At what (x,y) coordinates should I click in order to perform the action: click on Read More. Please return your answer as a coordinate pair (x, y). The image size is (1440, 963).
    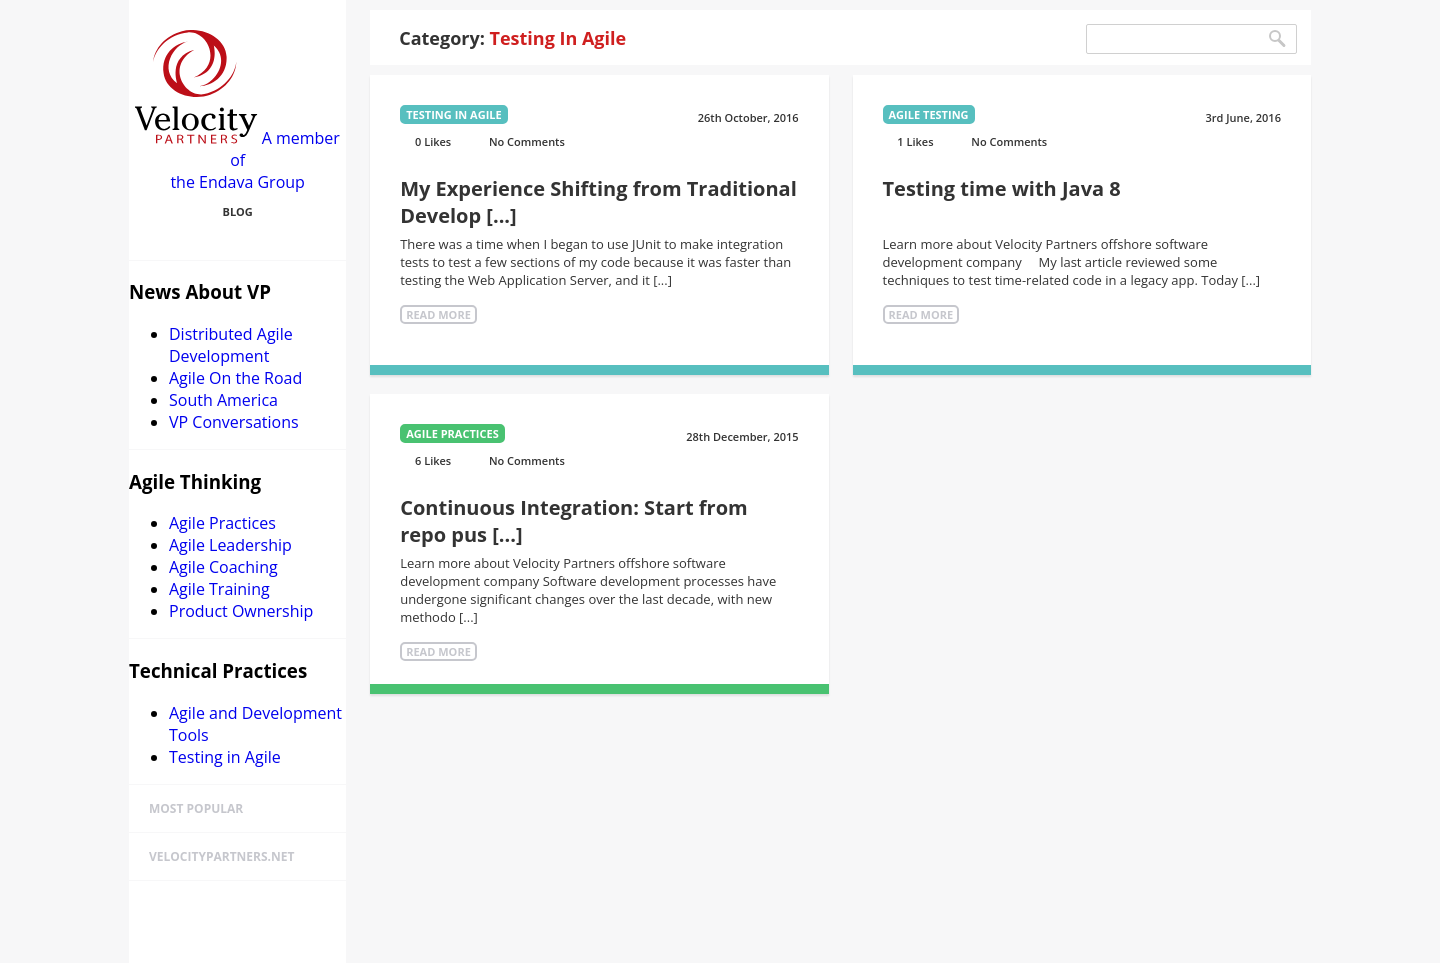
    Looking at the image, I should click on (438, 314).